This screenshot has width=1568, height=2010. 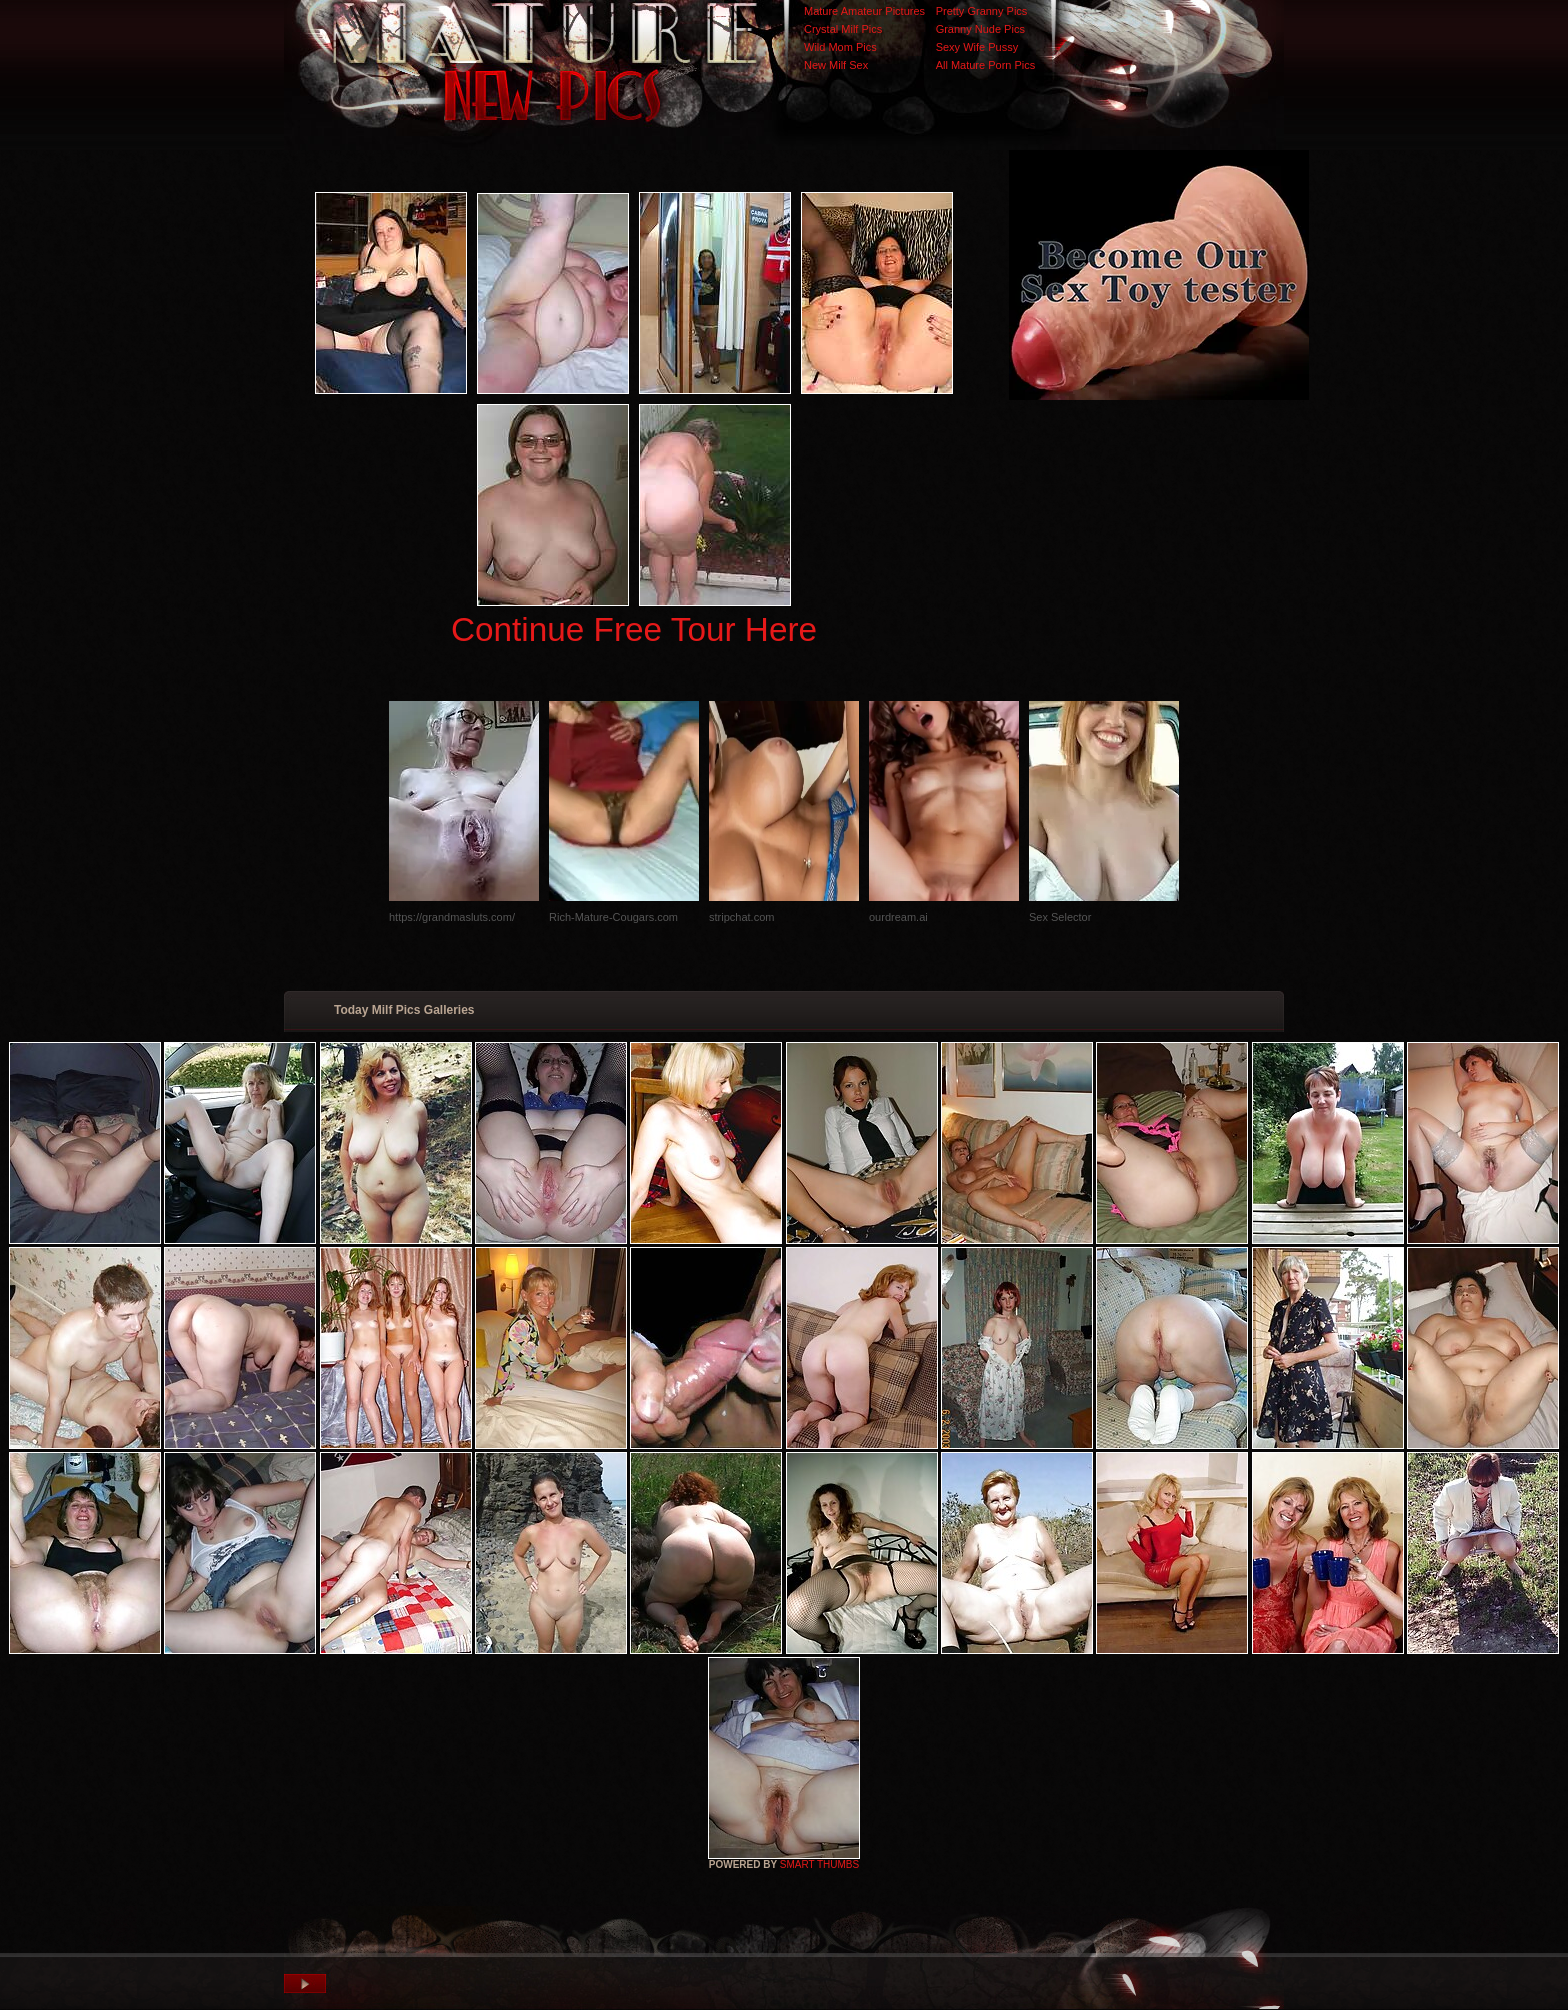 What do you see at coordinates (986, 65) in the screenshot?
I see `All Mature Porn Pics` at bounding box center [986, 65].